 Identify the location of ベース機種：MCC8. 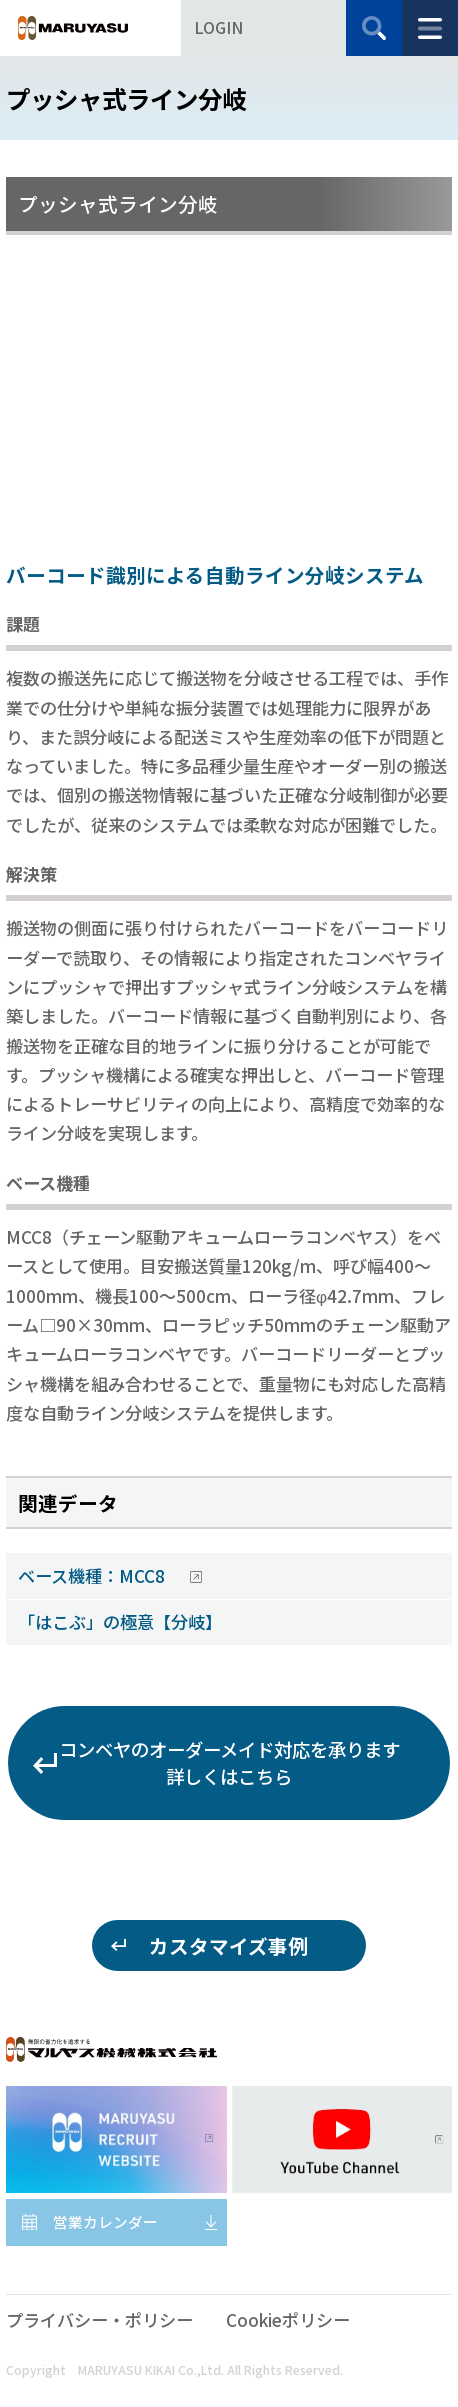
(93, 1575).